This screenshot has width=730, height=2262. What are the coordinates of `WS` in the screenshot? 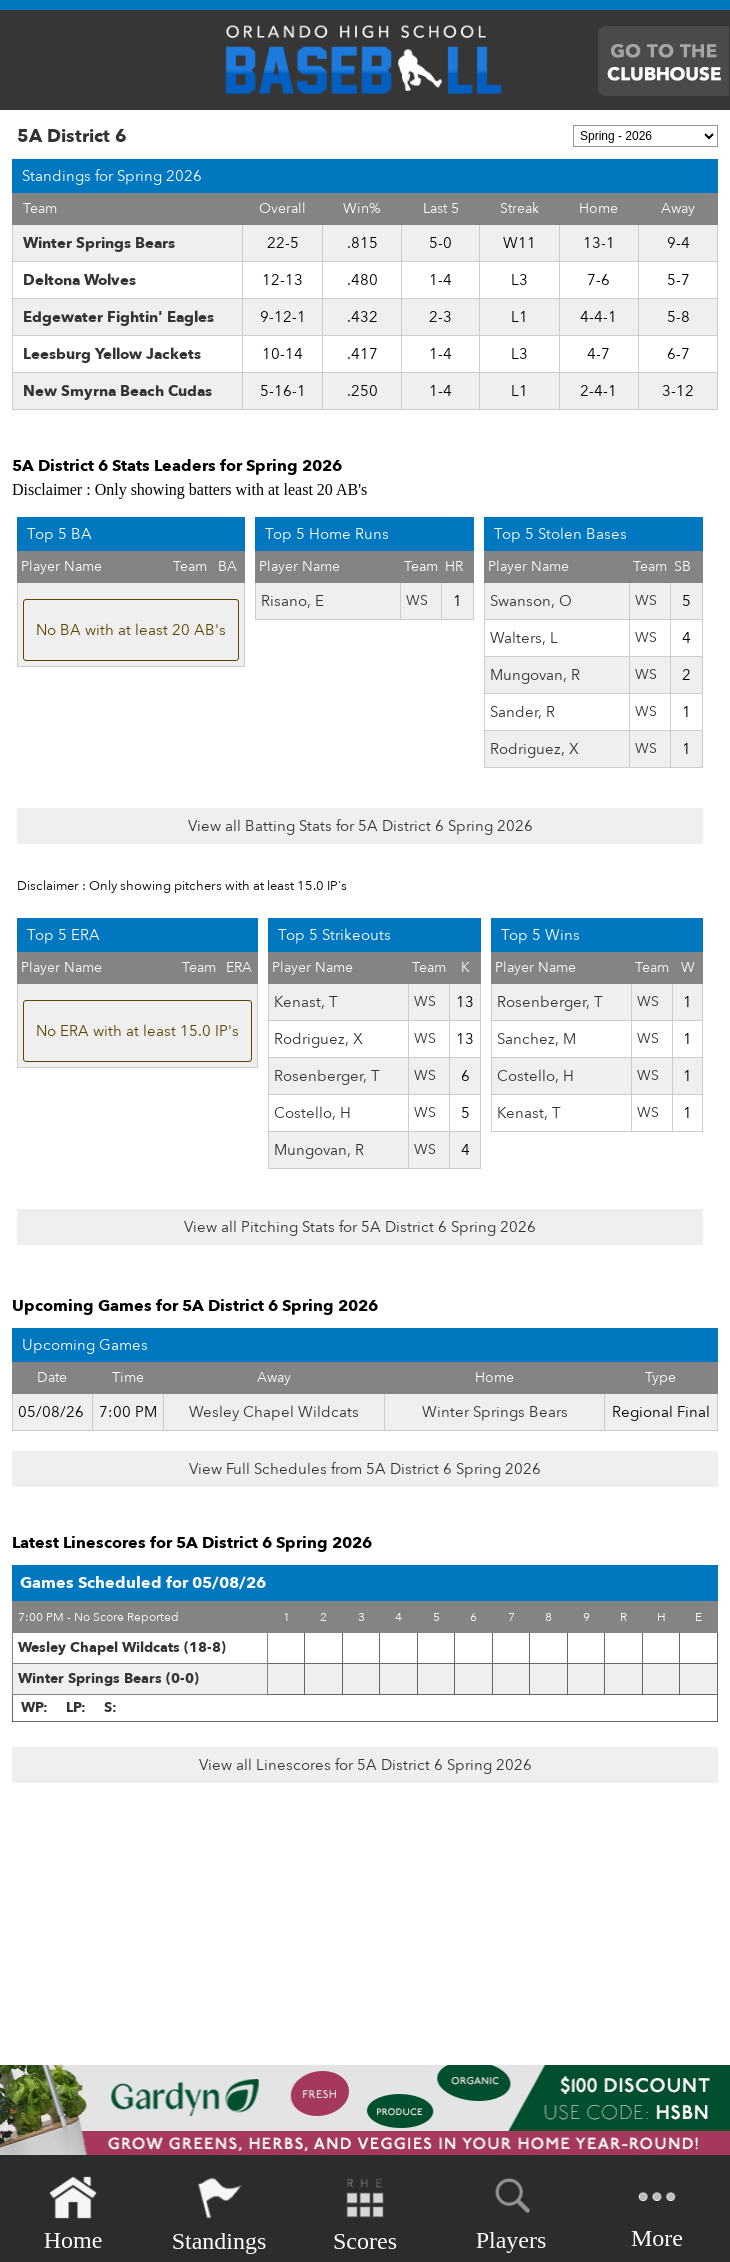 It's located at (417, 600).